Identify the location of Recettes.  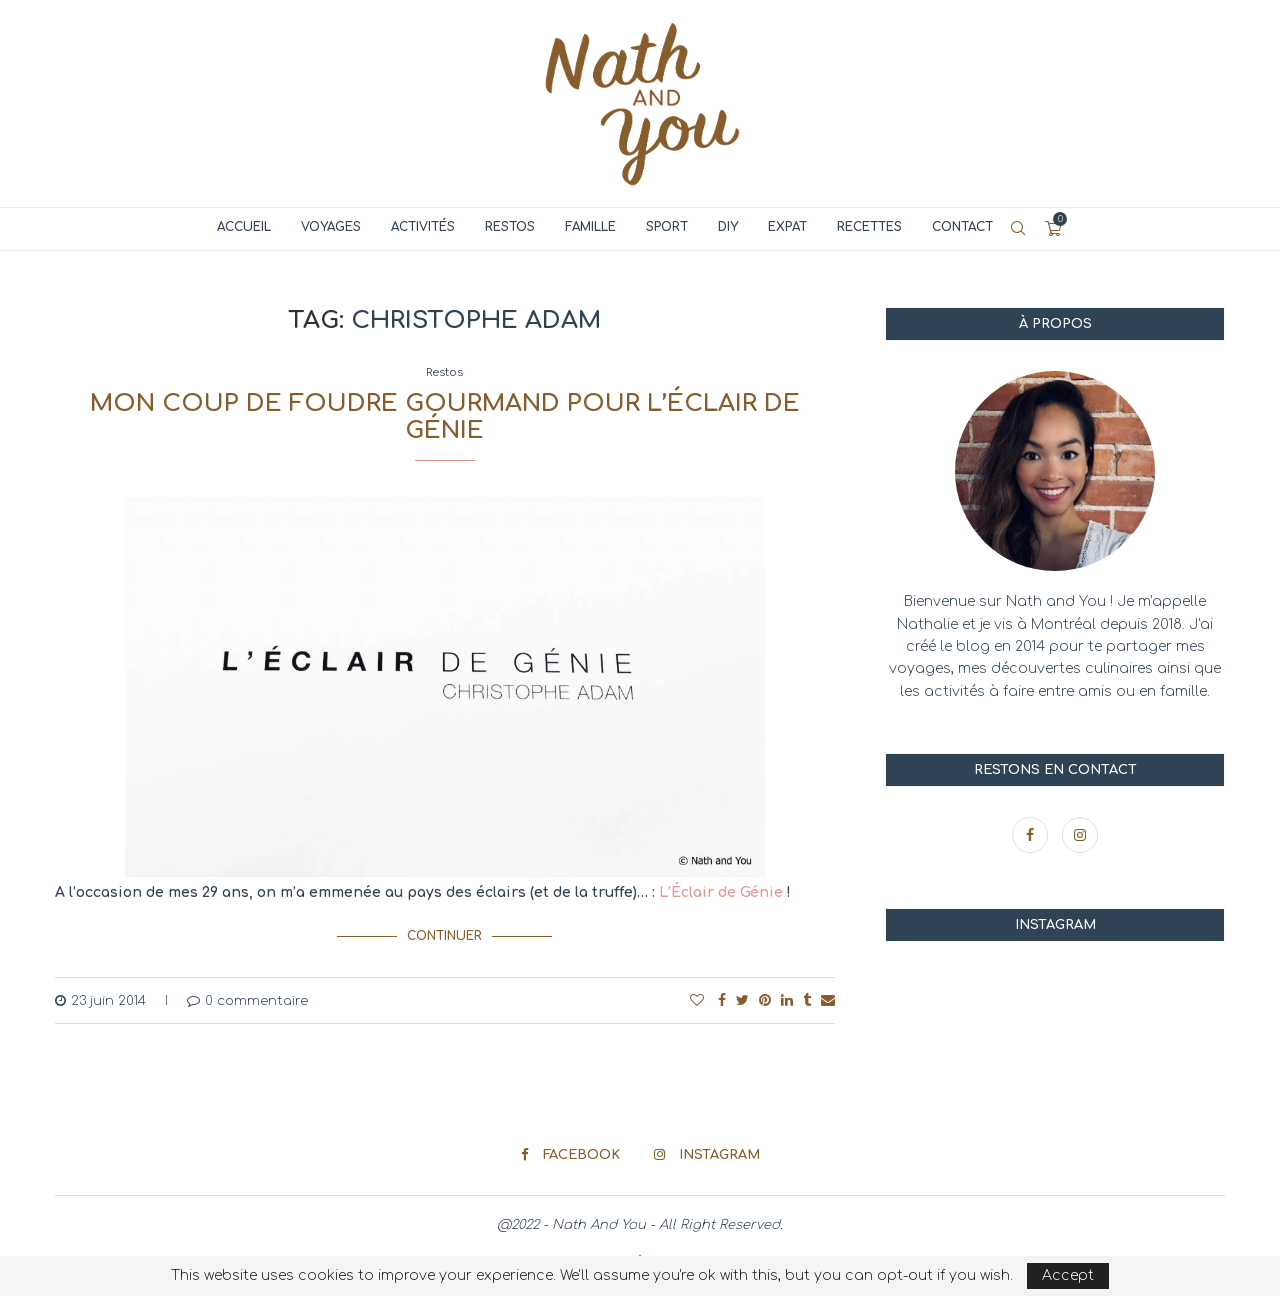
(869, 227).